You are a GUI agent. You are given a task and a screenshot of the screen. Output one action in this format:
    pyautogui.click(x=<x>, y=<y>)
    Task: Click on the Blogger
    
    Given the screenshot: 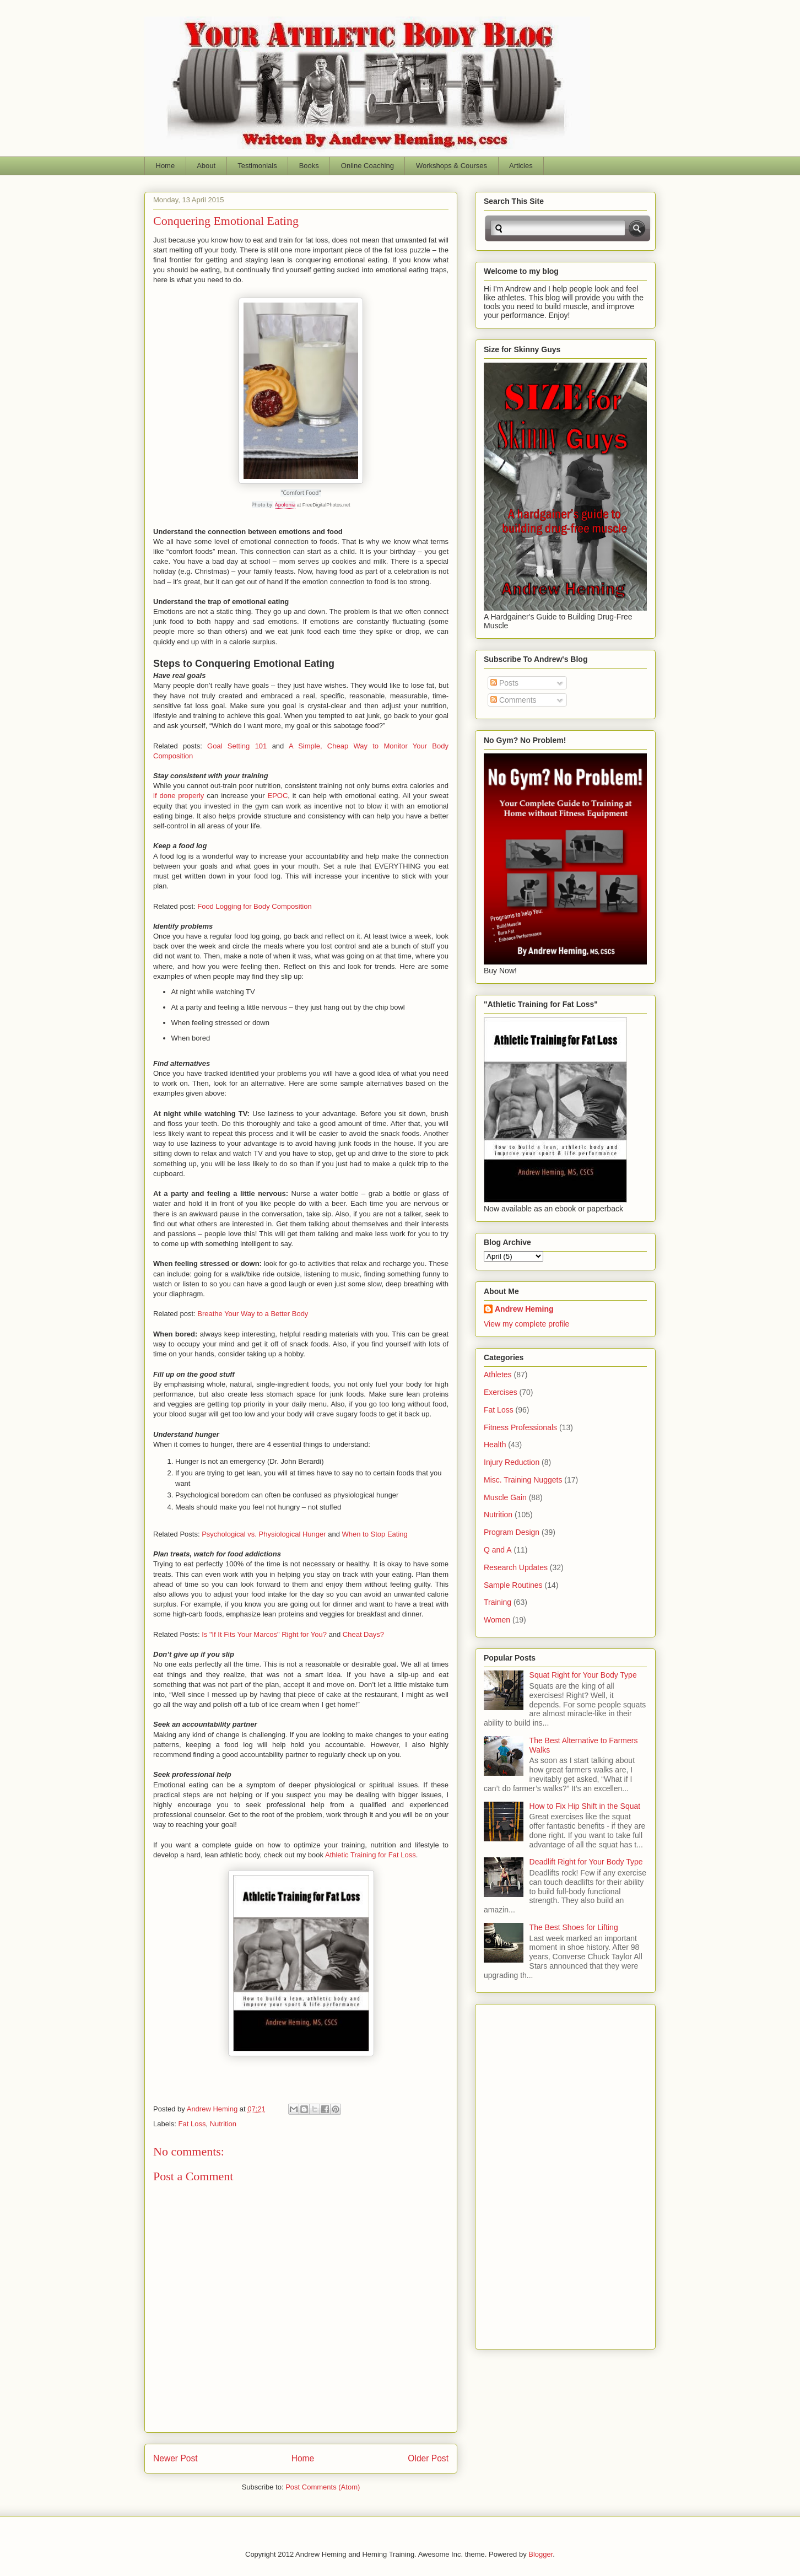 What is the action you would take?
    pyautogui.click(x=540, y=2554)
    